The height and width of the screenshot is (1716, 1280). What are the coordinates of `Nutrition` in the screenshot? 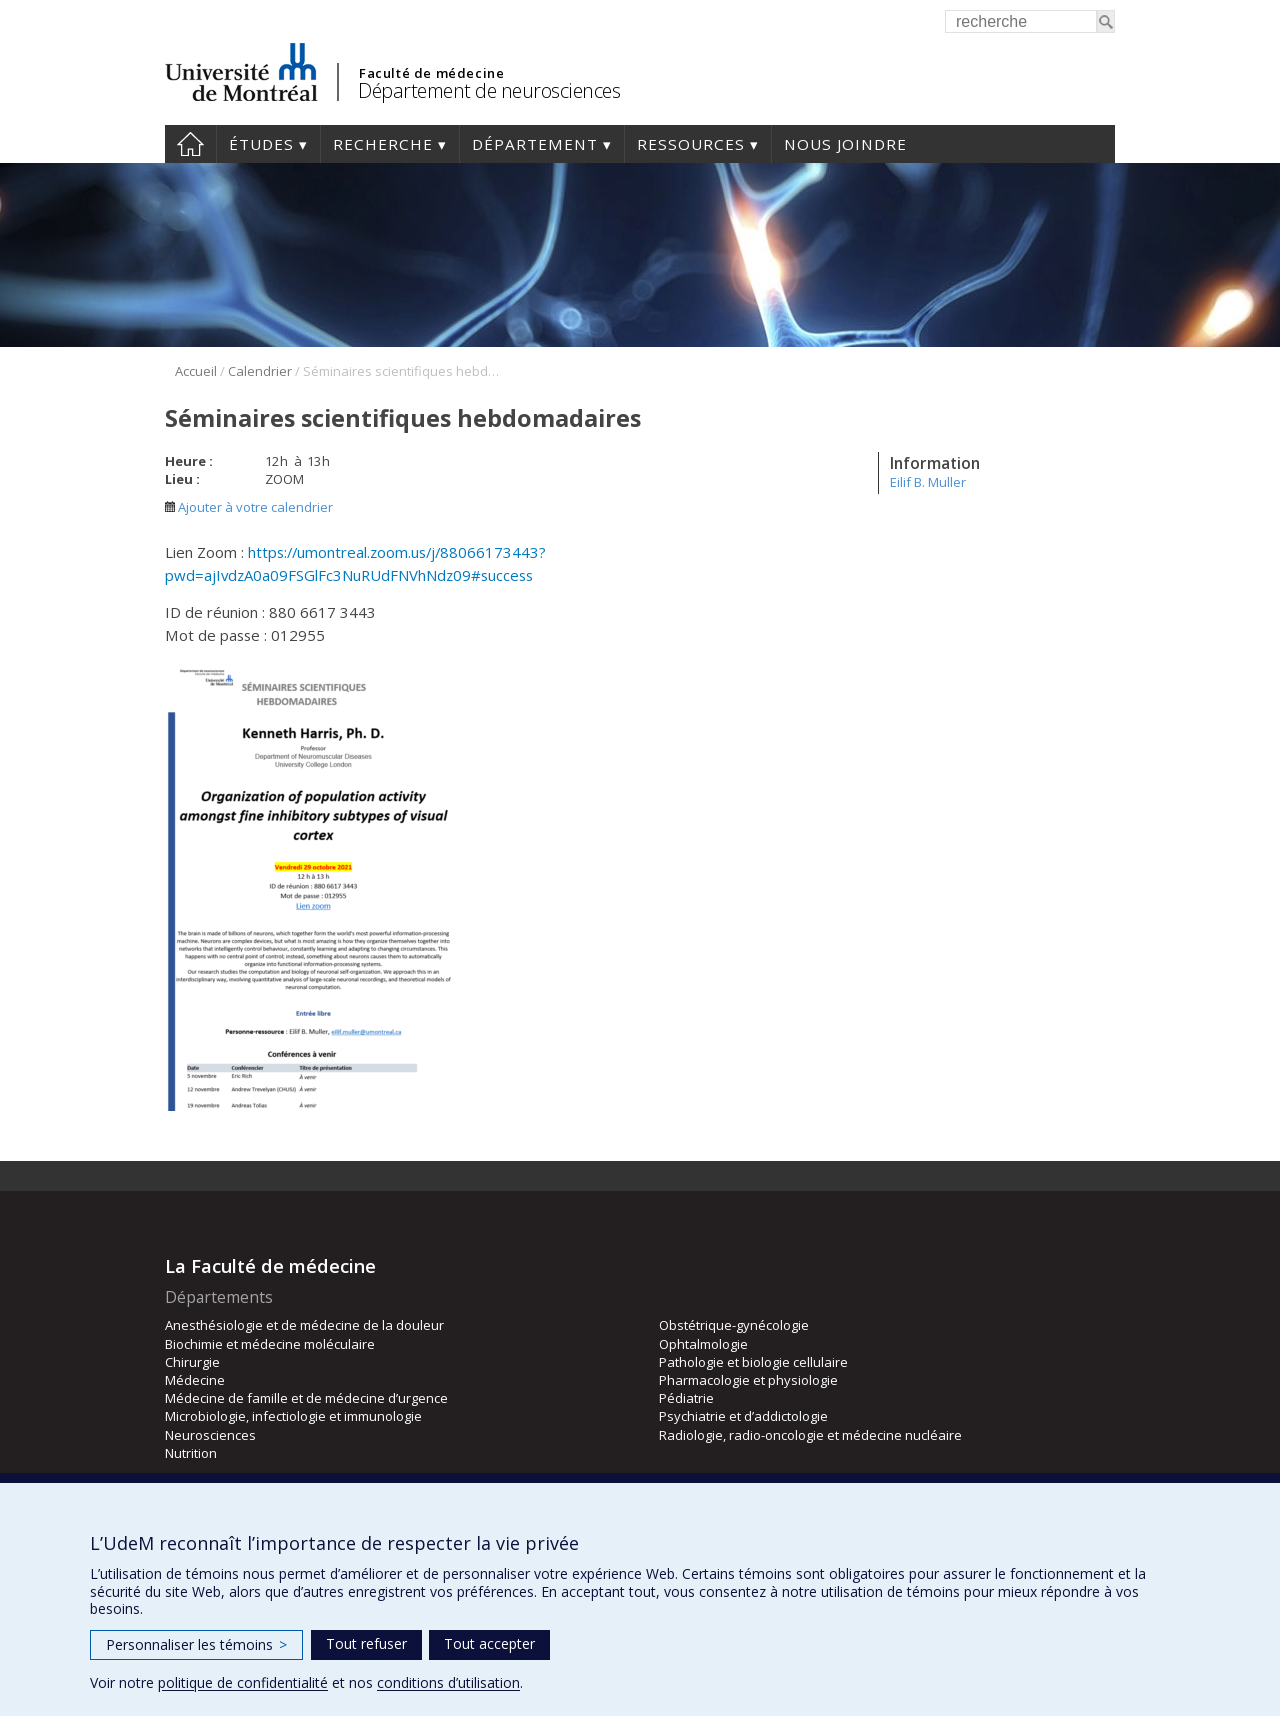 It's located at (191, 1453).